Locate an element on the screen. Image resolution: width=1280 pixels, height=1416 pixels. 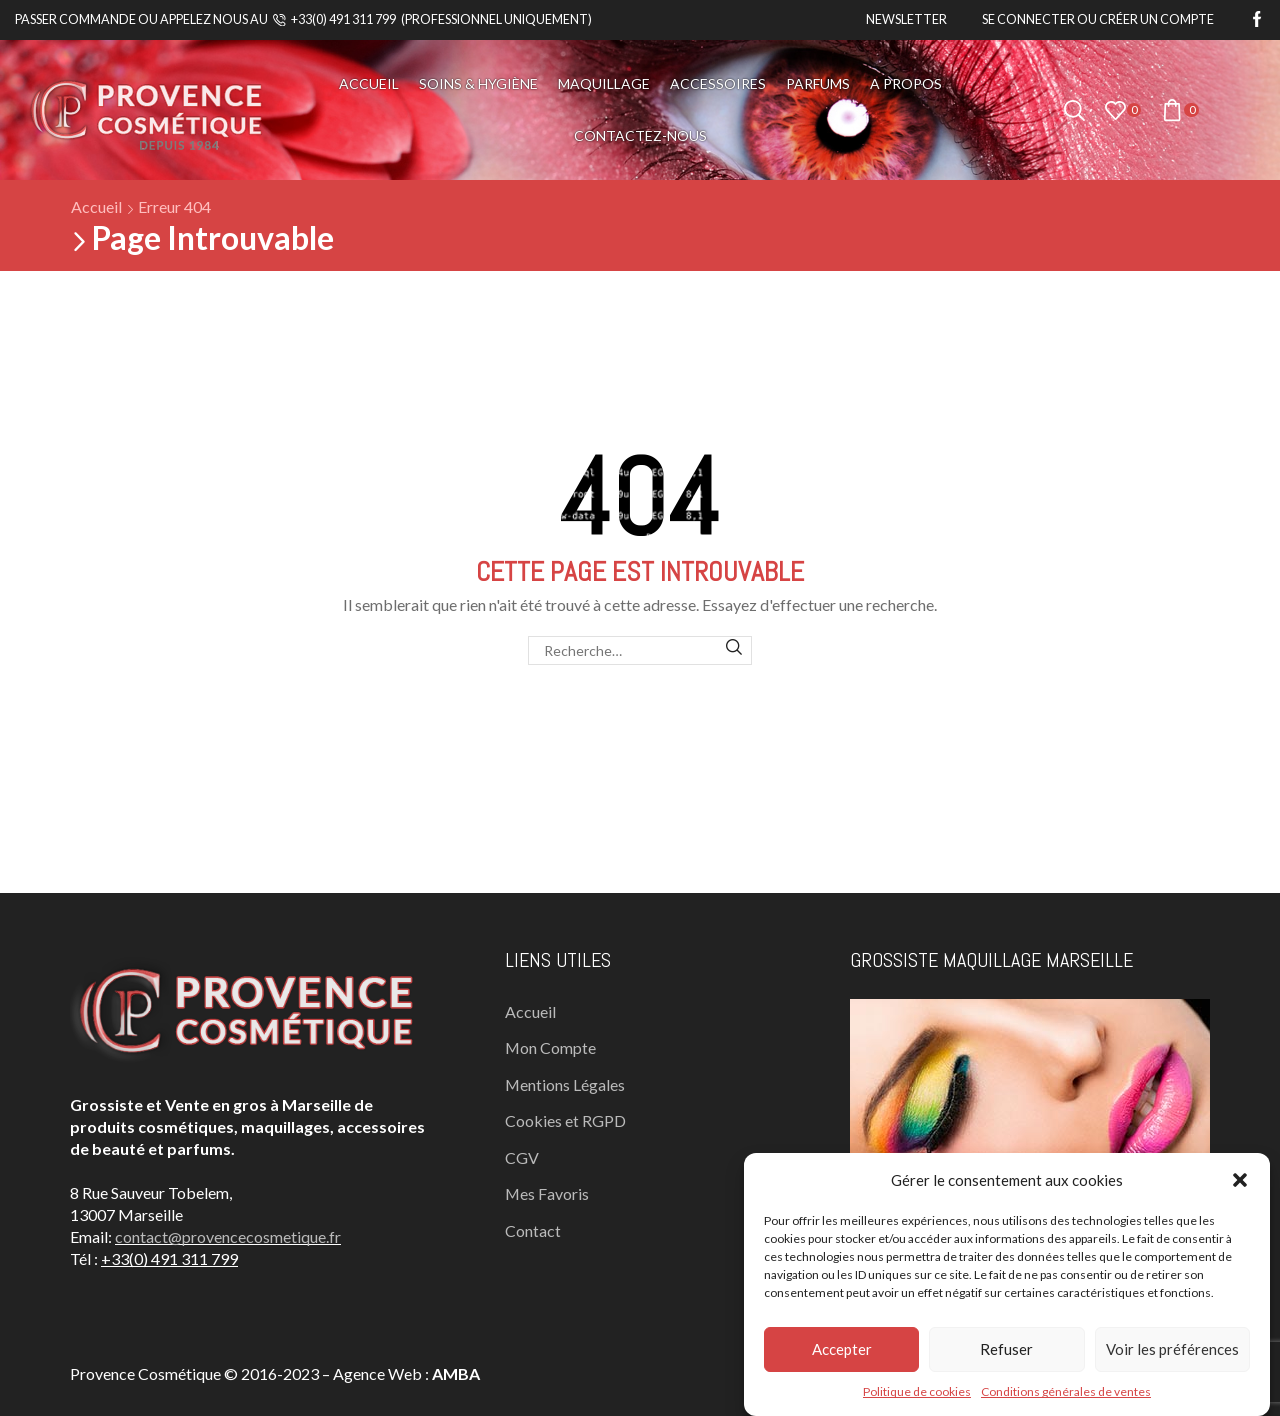
Mentions Légales is located at coordinates (565, 1084).